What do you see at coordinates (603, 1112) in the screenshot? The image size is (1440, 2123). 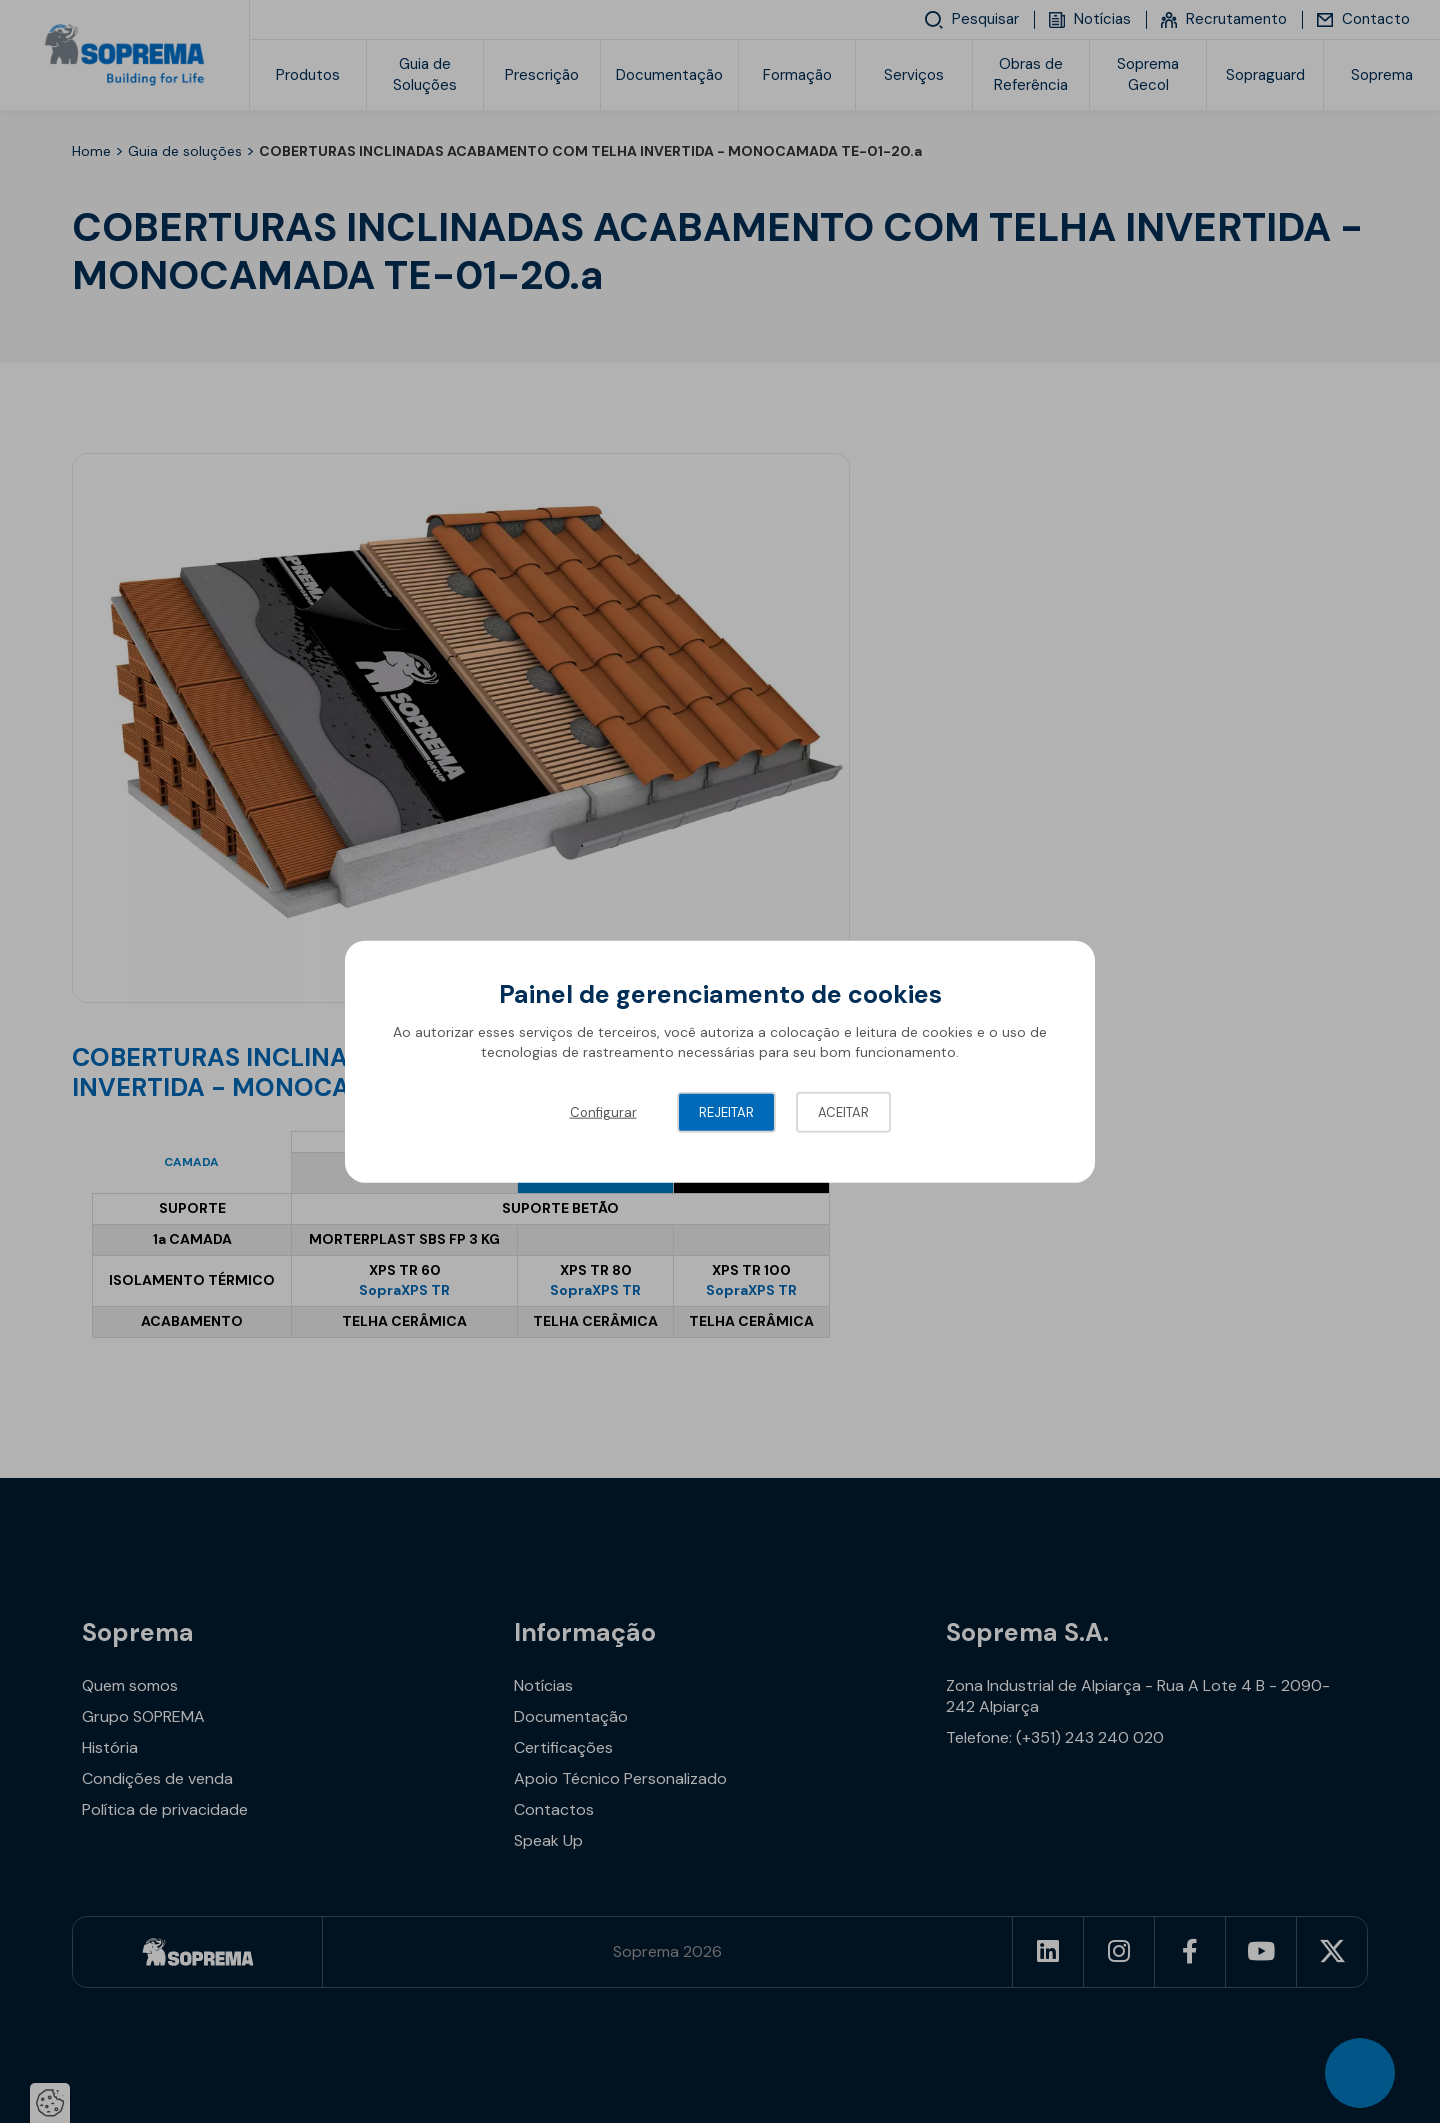 I see `Configurar` at bounding box center [603, 1112].